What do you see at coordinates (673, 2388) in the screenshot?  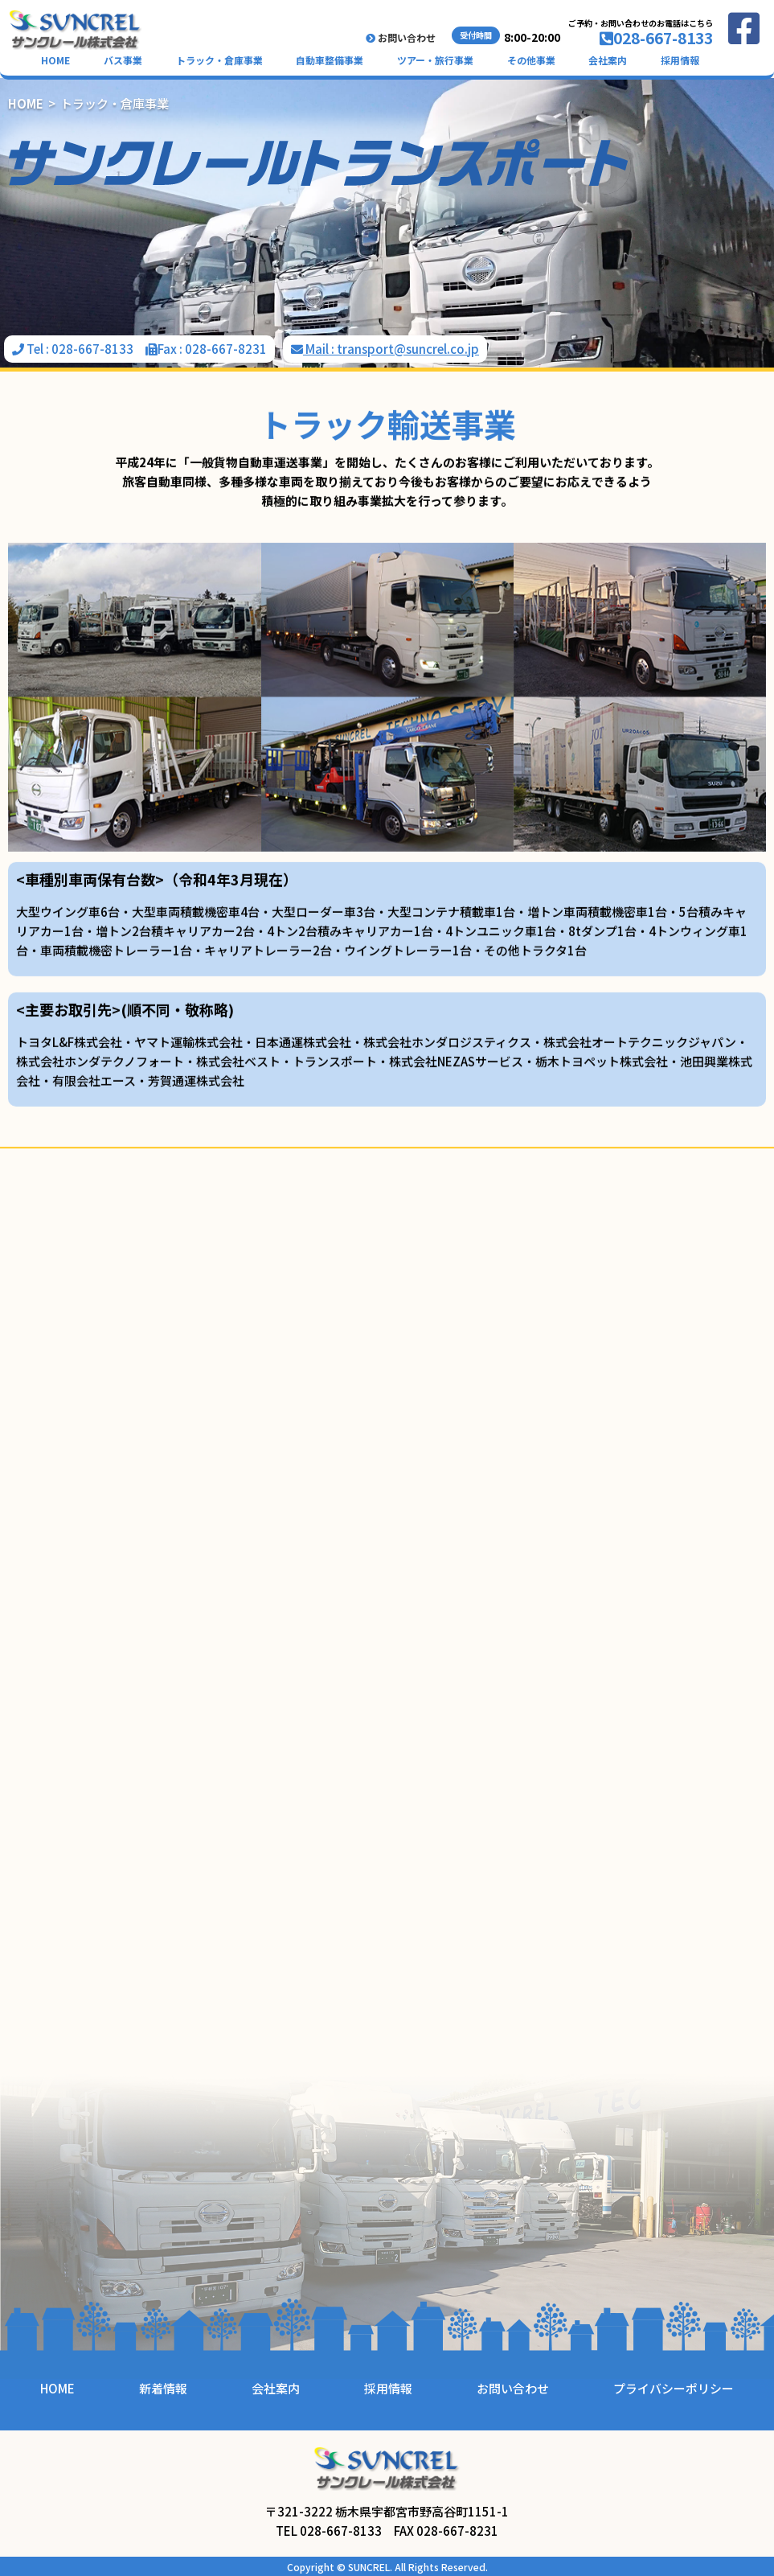 I see `プライバシーポリシー` at bounding box center [673, 2388].